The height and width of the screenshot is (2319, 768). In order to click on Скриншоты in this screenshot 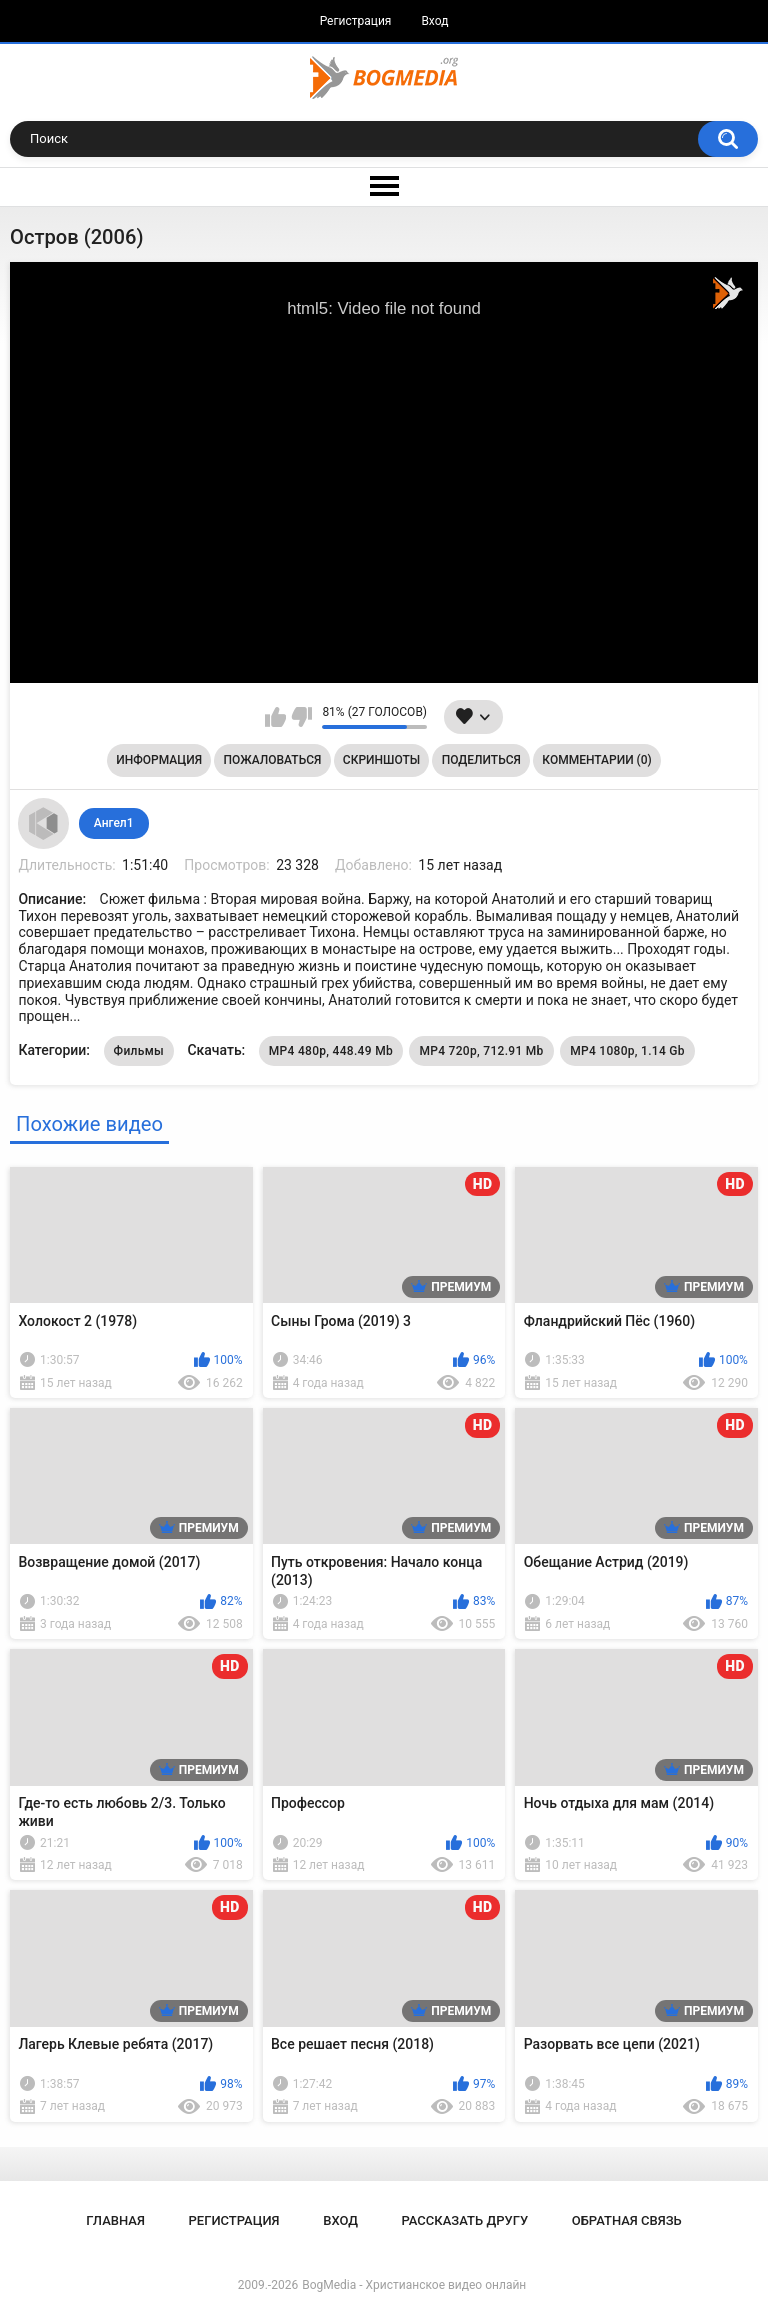, I will do `click(381, 760)`.